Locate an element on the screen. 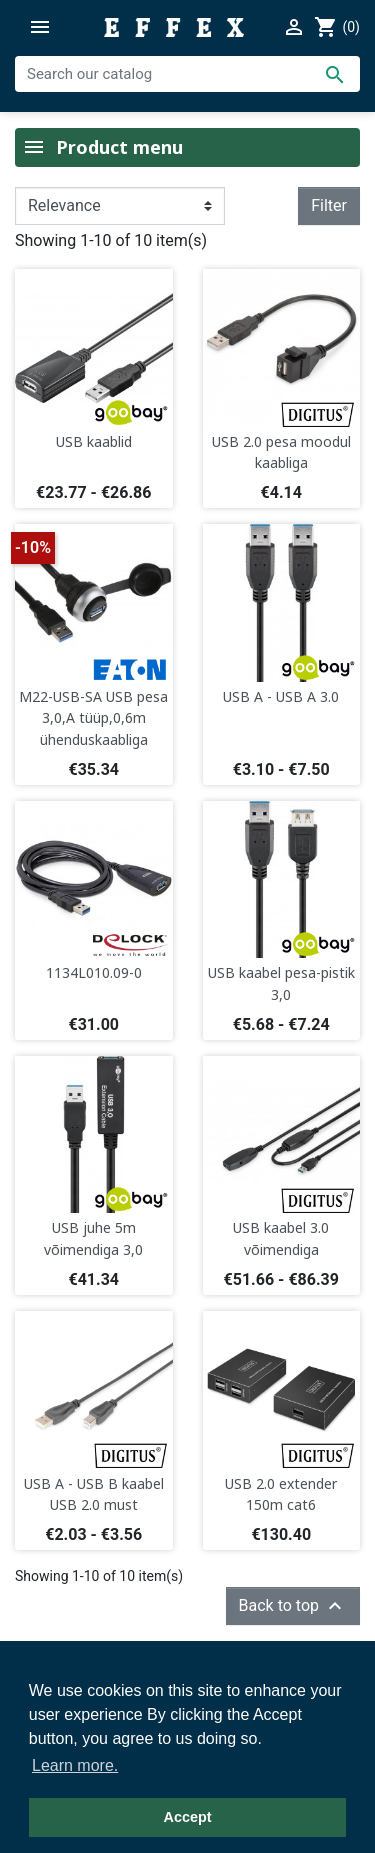  USB A - USB A 3.0 is located at coordinates (281, 696).